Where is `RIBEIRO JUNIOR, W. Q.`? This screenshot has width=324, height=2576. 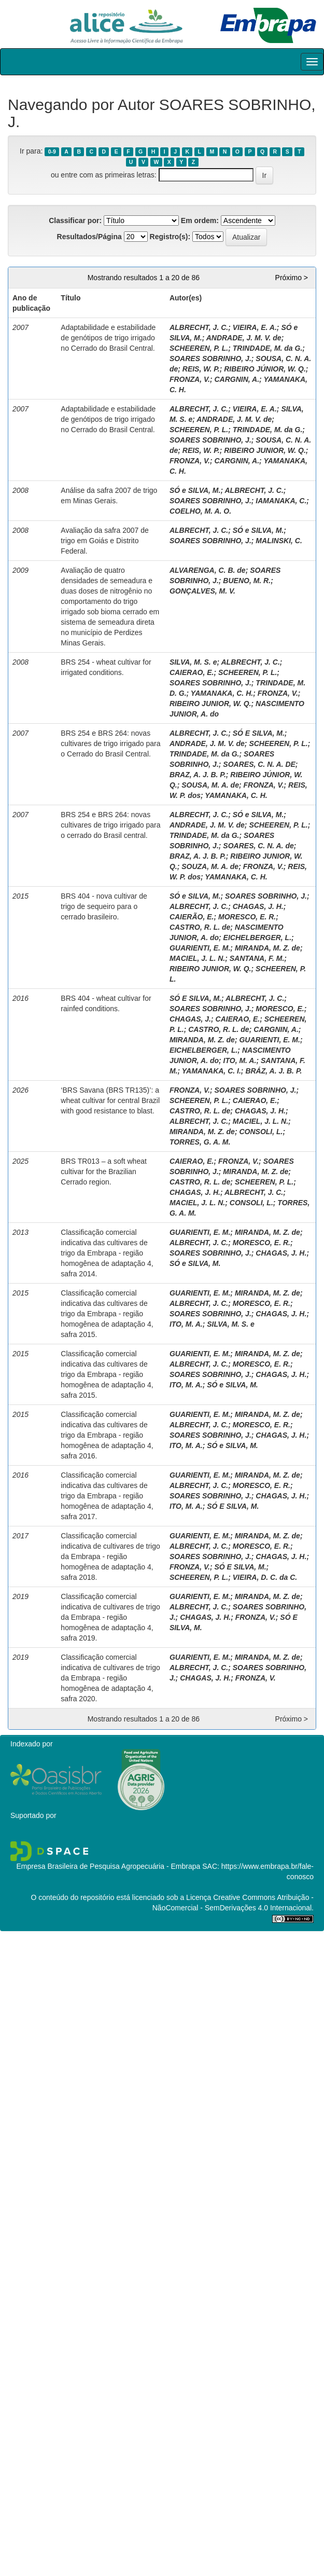 RIBEIRO JUNIOR, W. Q. is located at coordinates (265, 450).